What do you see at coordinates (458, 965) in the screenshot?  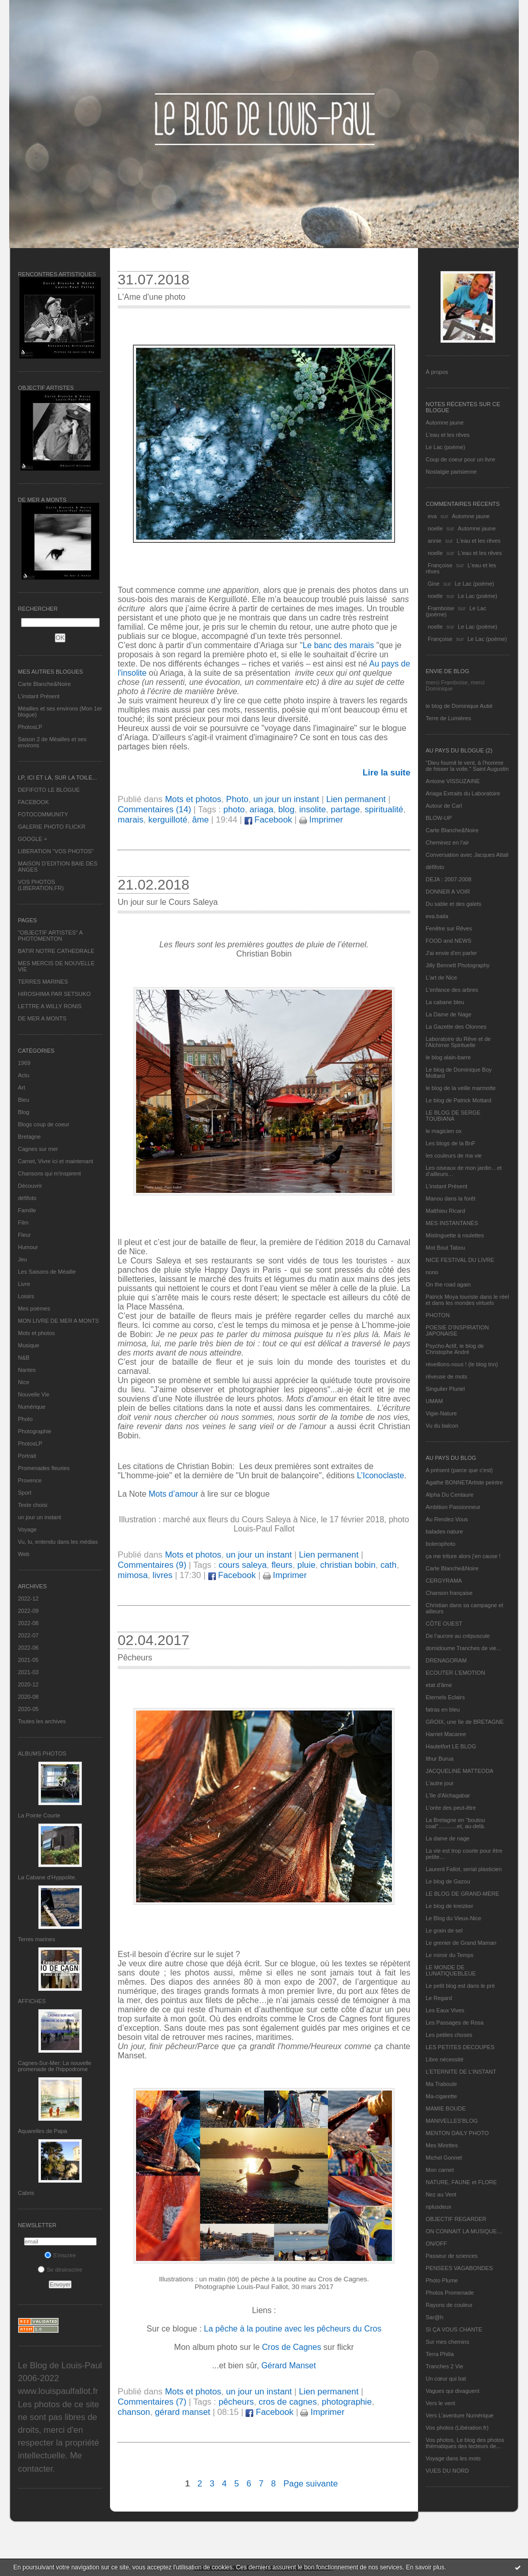 I see `Jilly Bennett Photography` at bounding box center [458, 965].